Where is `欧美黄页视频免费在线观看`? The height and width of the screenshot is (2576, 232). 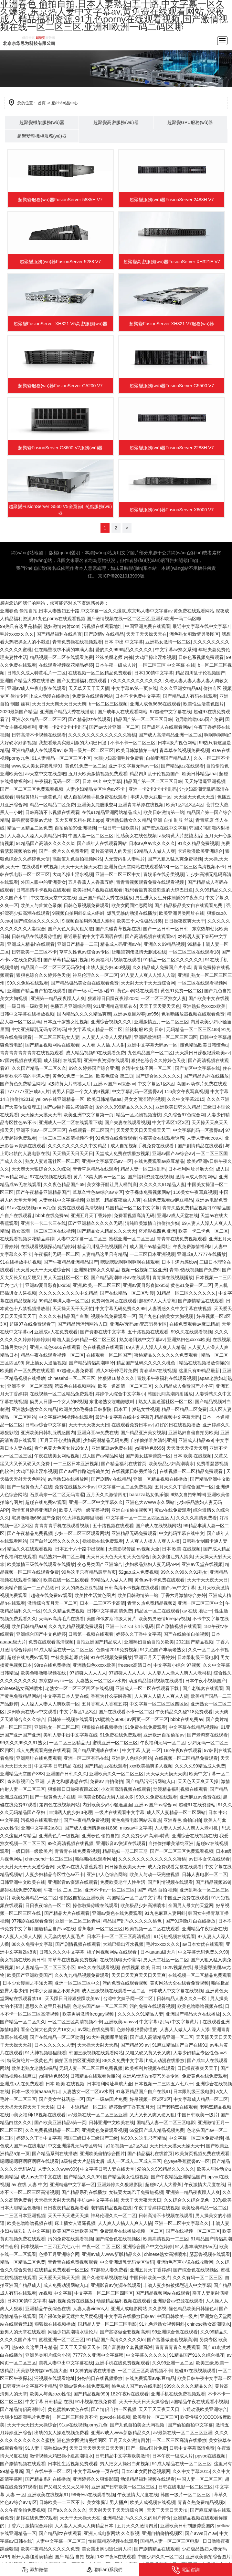 欧美黄页视频免费在线观看 is located at coordinates (202, 2153).